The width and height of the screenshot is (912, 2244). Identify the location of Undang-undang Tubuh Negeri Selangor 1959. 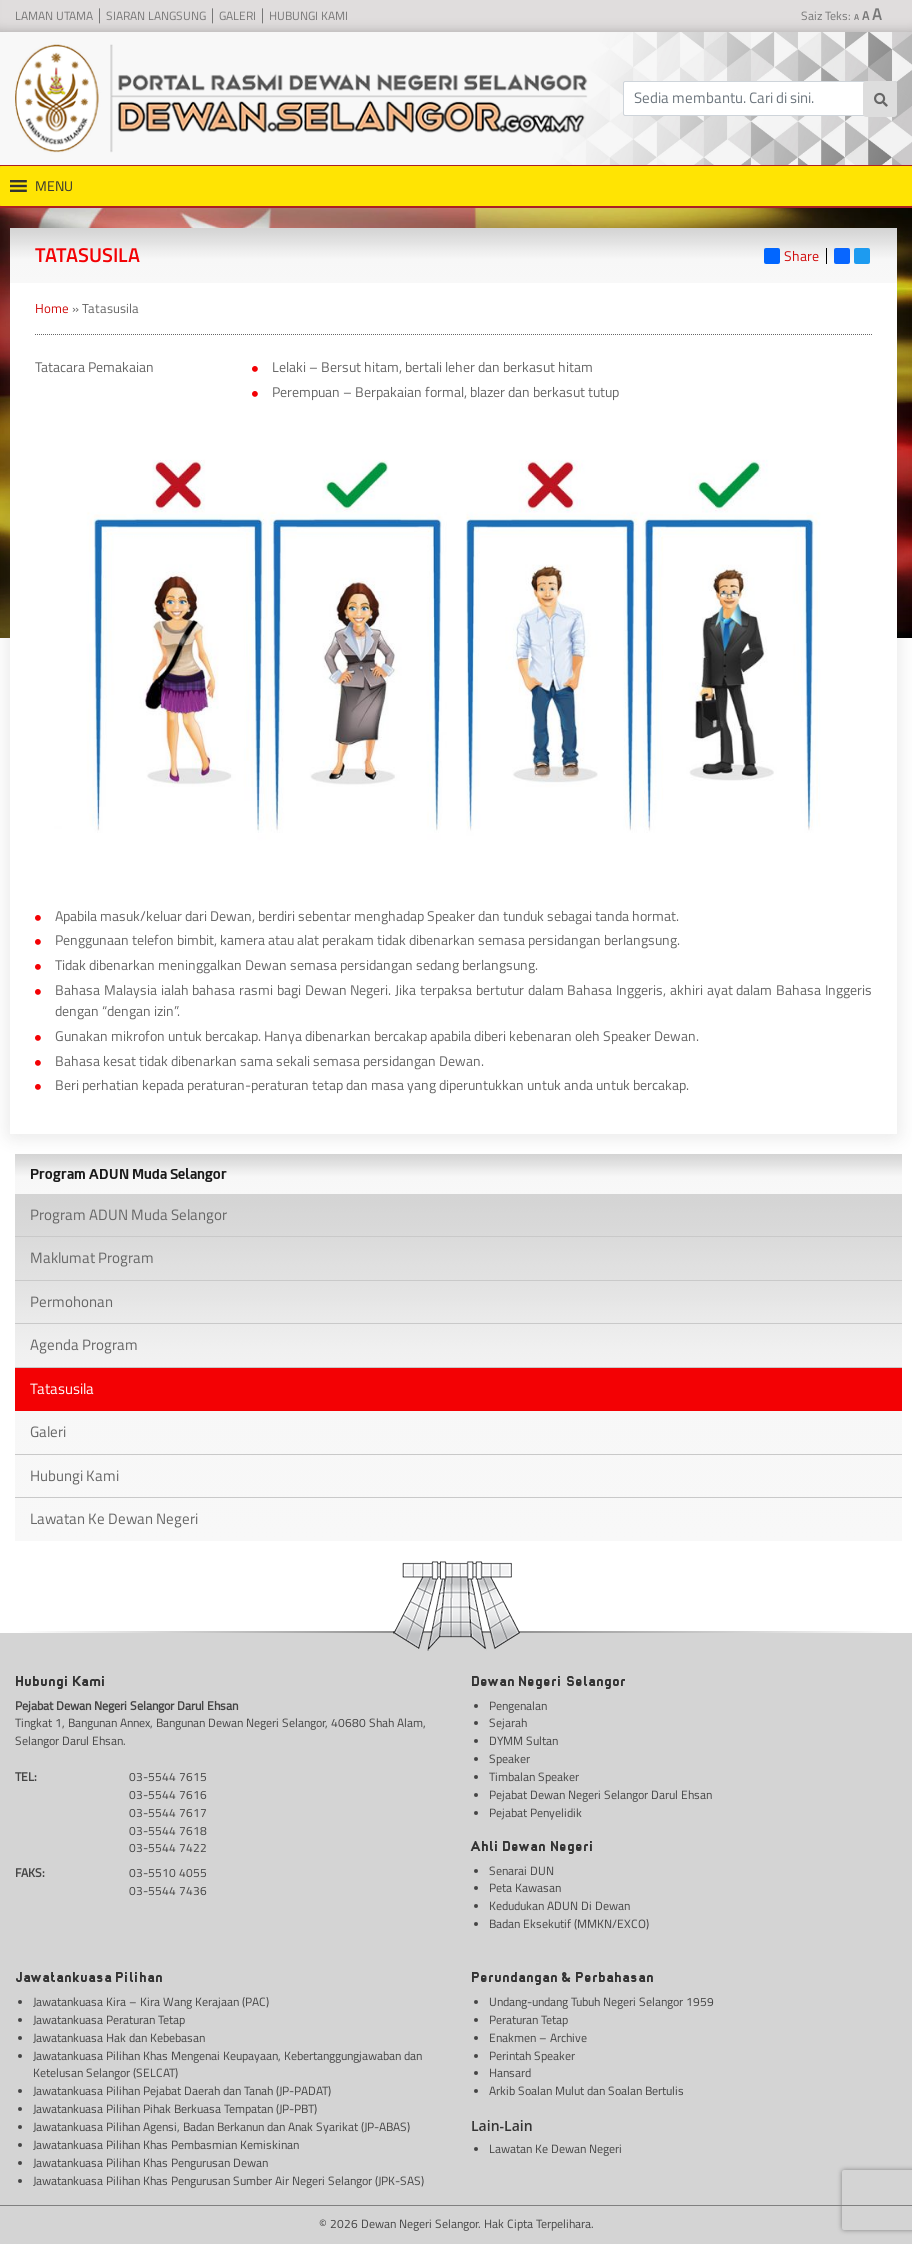
(601, 2002).